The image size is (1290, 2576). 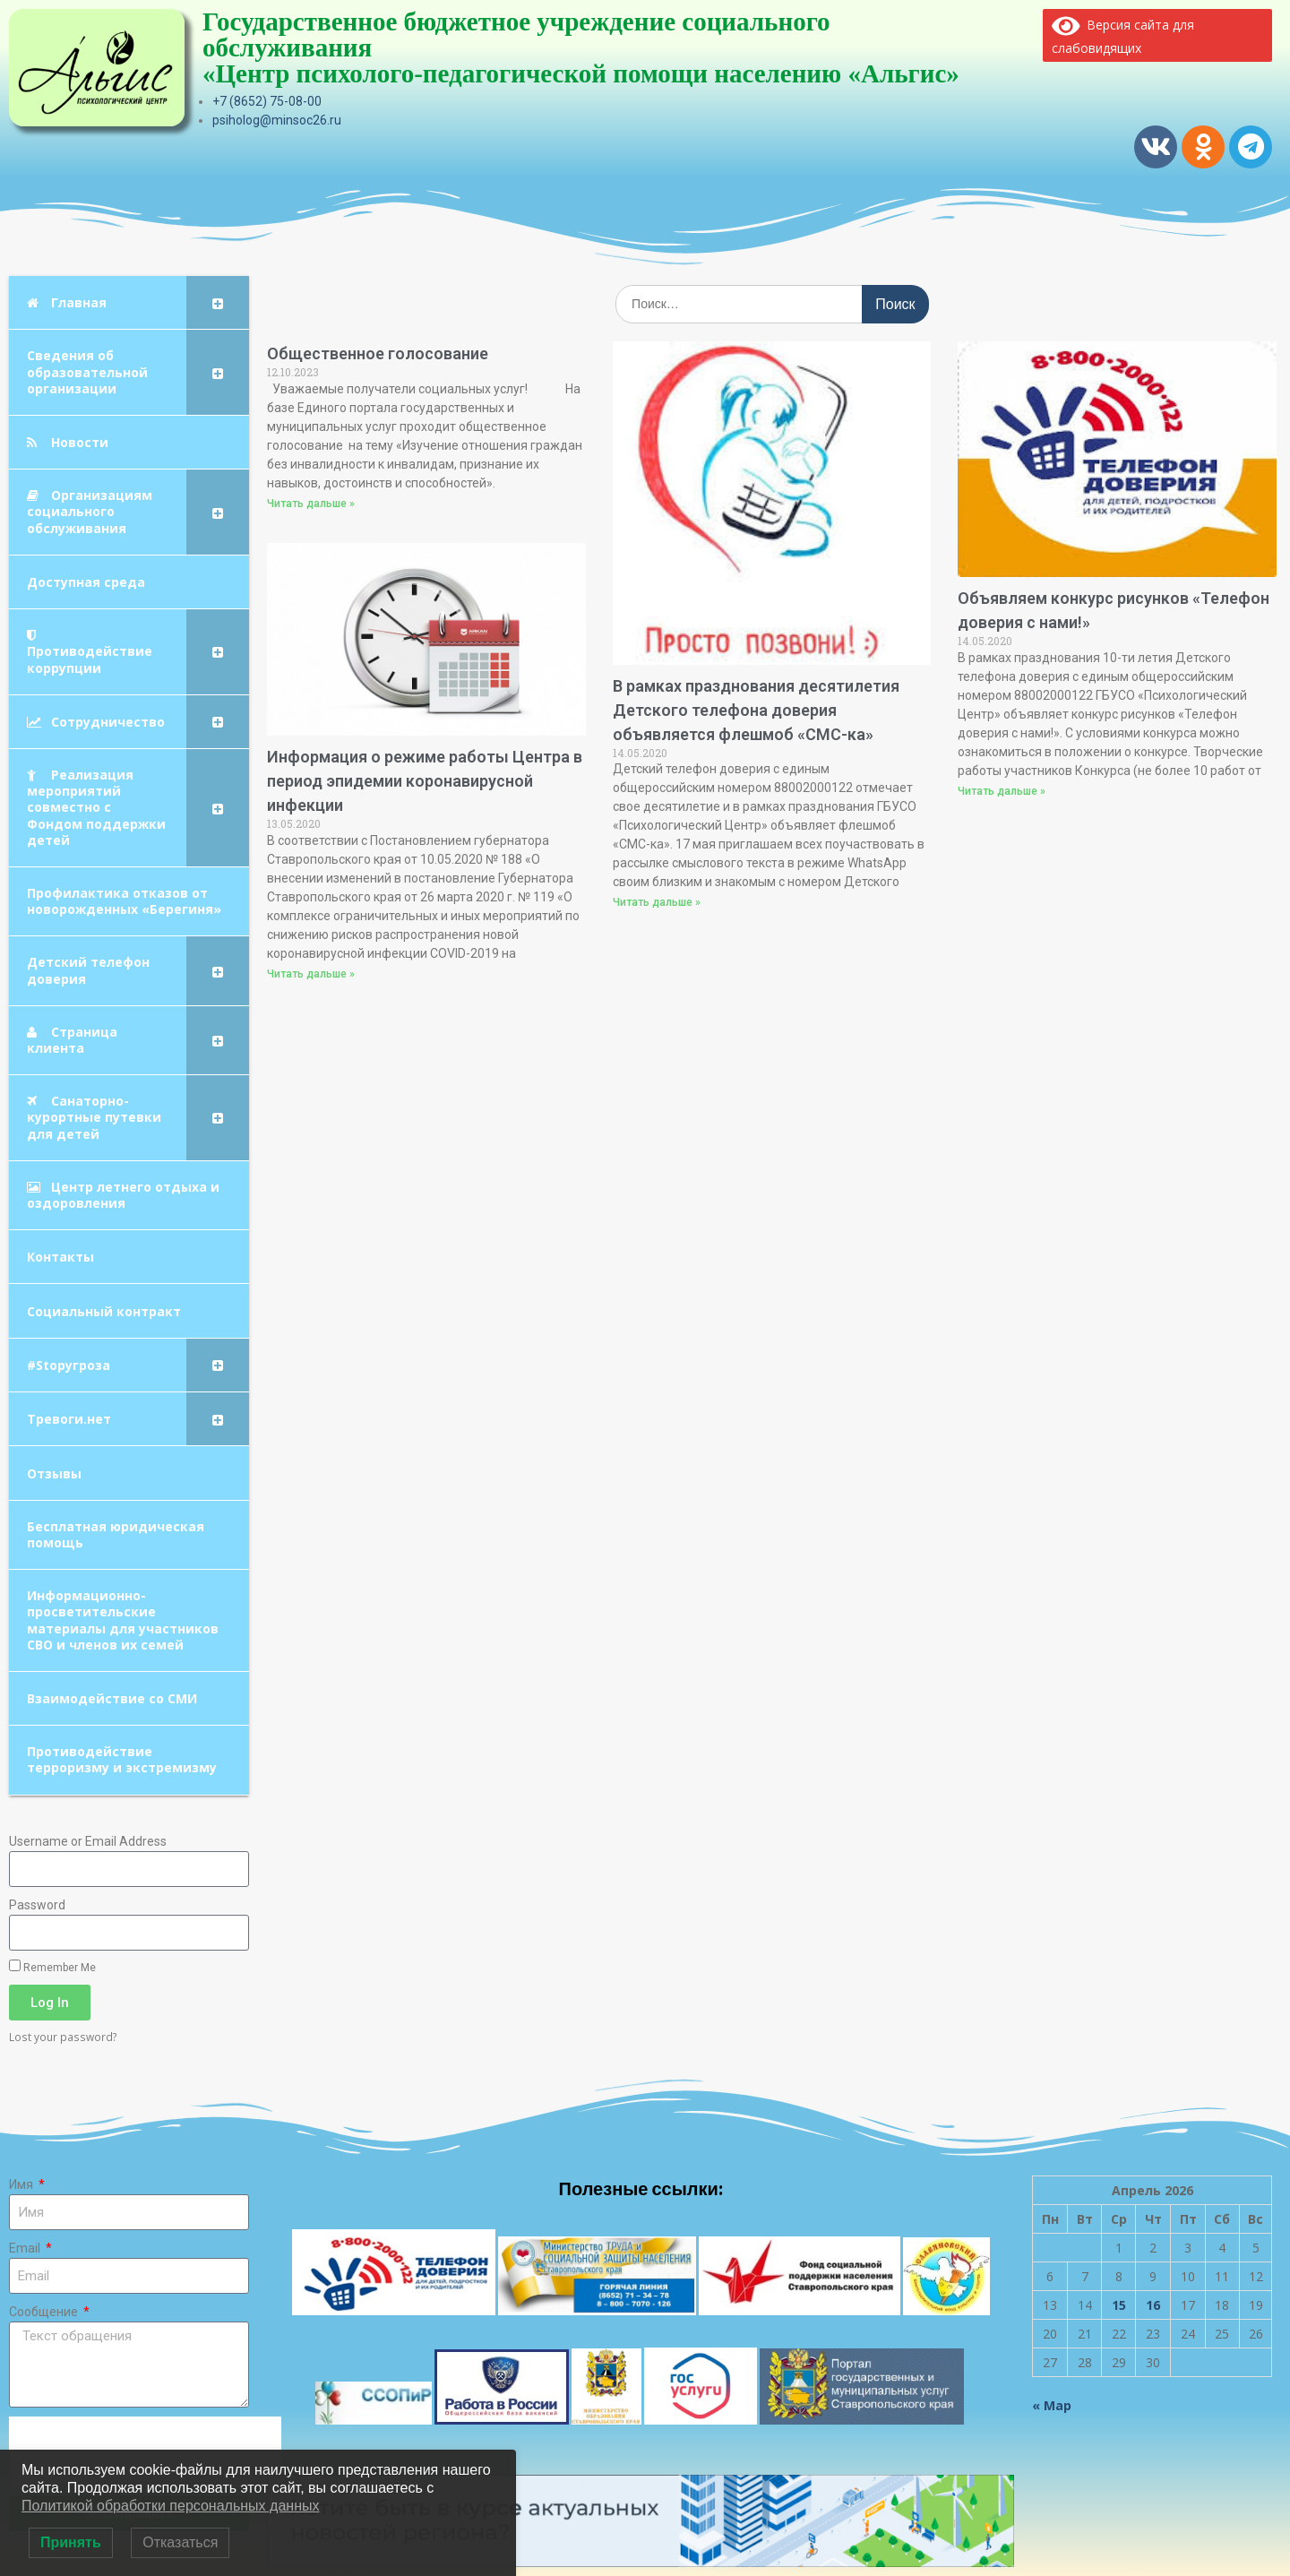 What do you see at coordinates (170, 2505) in the screenshot?
I see `Политикой обработки персональных данных` at bounding box center [170, 2505].